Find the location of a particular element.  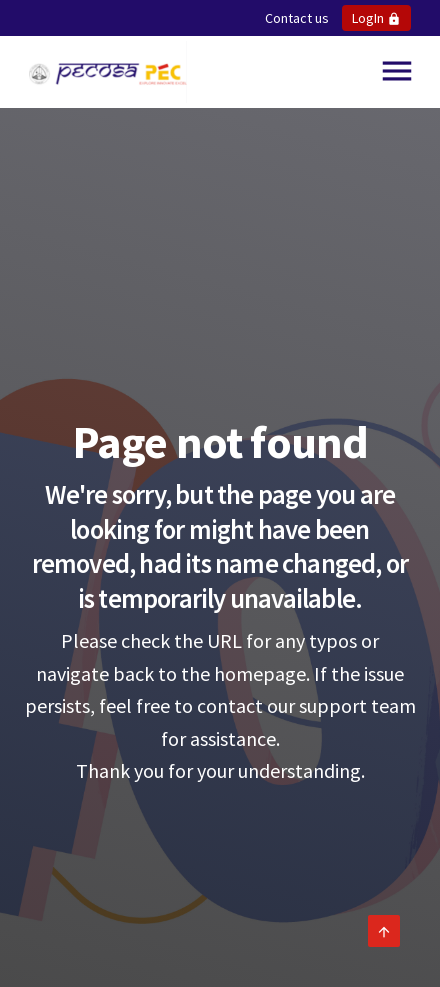

LogIn is located at coordinates (376, 18).